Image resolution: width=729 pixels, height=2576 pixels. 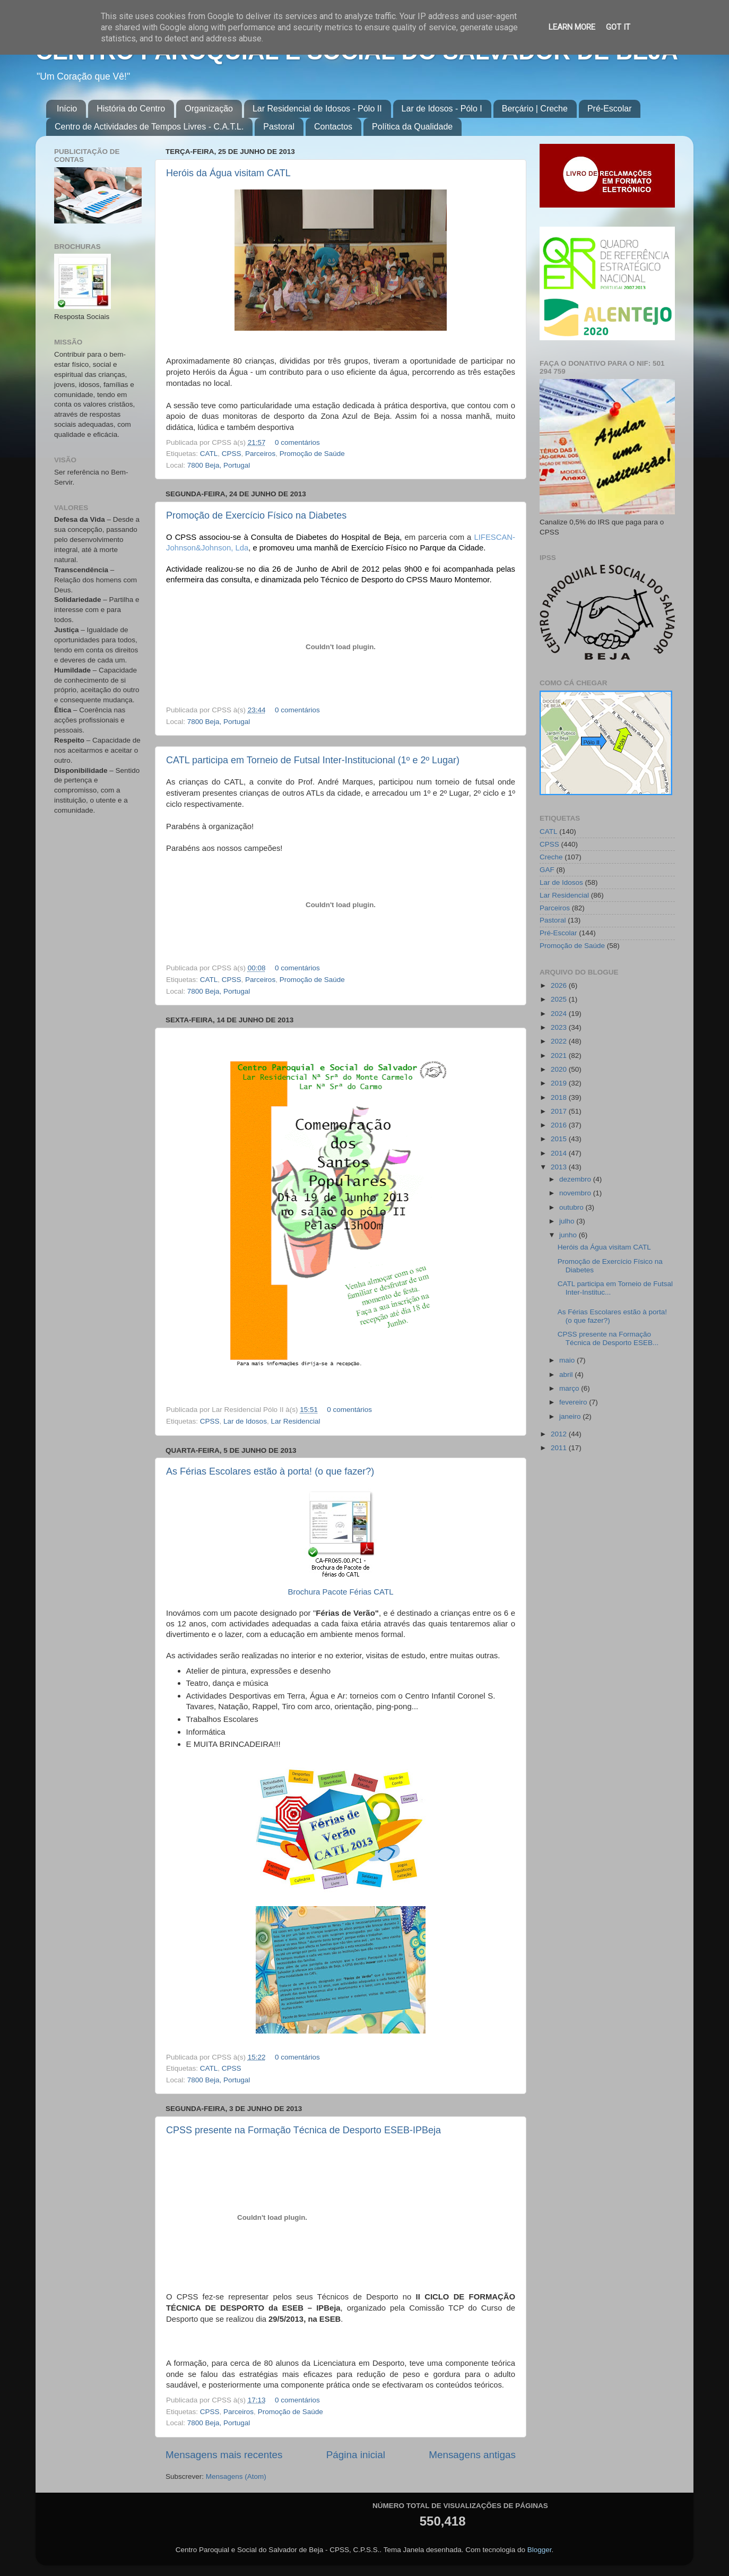 I want to click on CATL participa em Torneio de Futsal Inter-Institucional (1º e 2º Lugar), so click(x=312, y=760).